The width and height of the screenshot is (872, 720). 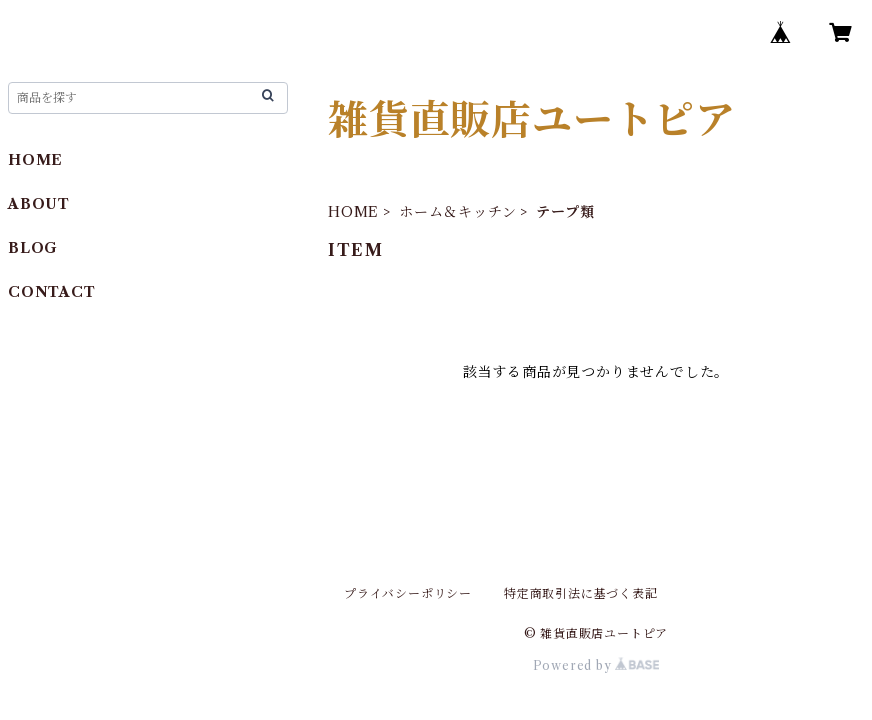 I want to click on BLOG, so click(x=33, y=248).